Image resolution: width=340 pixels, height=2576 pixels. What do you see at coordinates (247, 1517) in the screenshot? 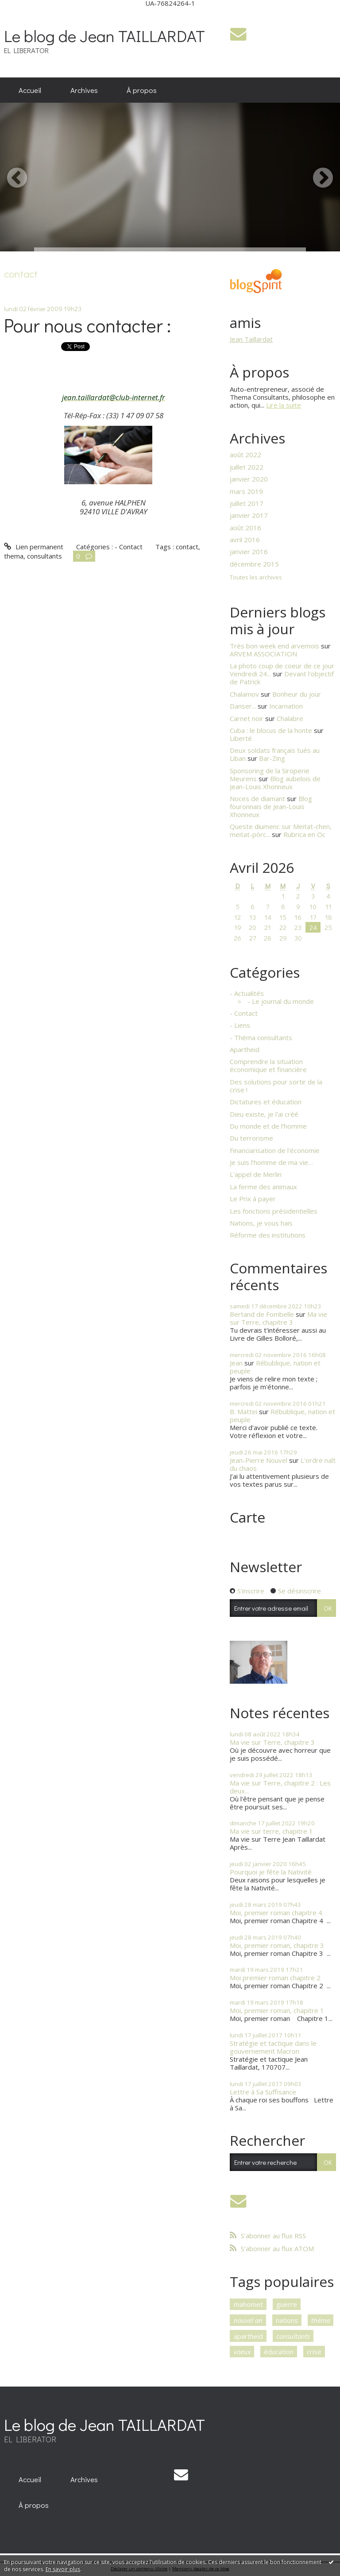
I see `Carte` at bounding box center [247, 1517].